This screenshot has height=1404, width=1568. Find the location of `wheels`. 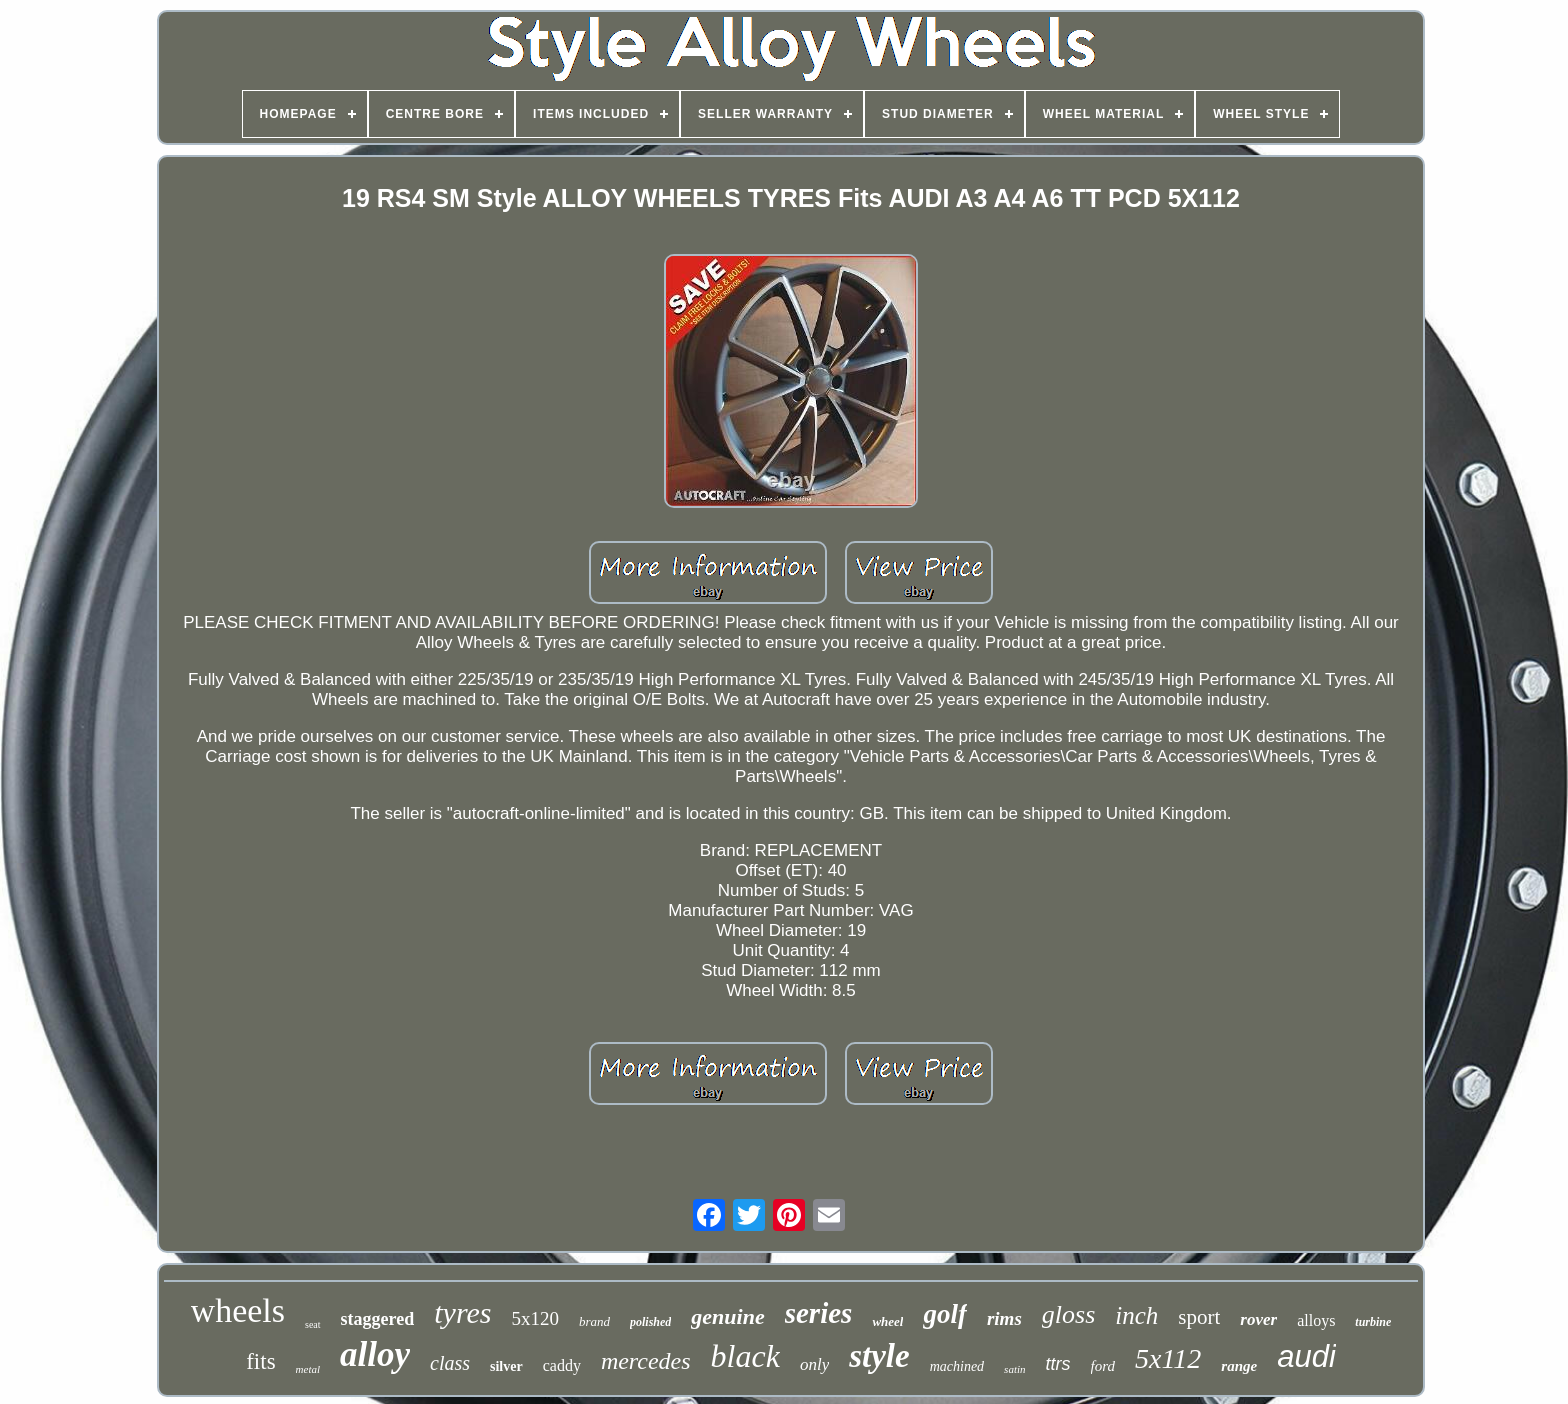

wheels is located at coordinates (238, 1310).